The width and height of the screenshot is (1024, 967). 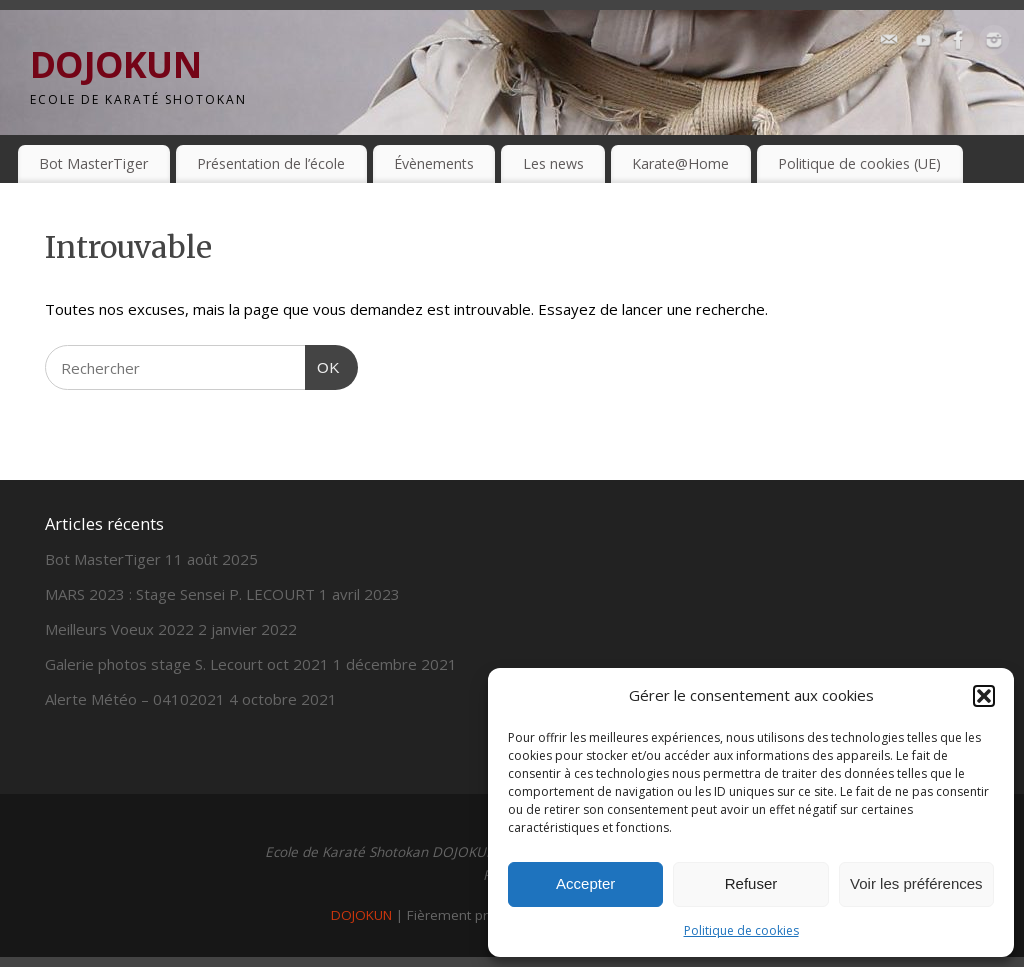 What do you see at coordinates (323, 365) in the screenshot?
I see `OK` at bounding box center [323, 365].